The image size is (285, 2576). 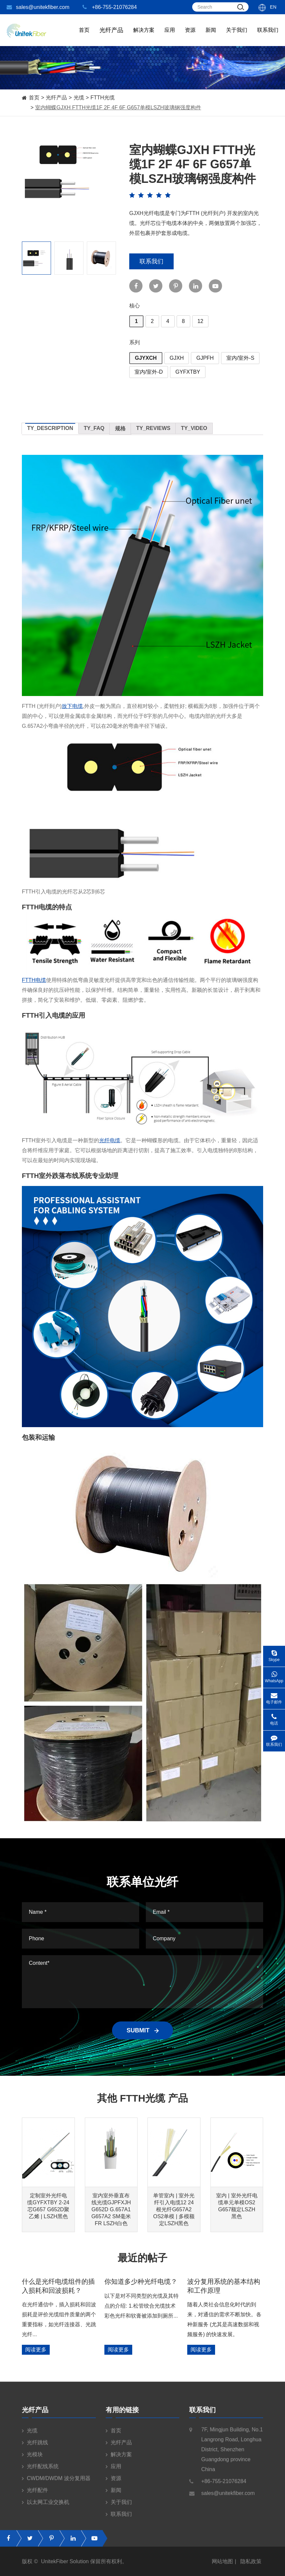 I want to click on sales@unitekfiber.com, so click(x=38, y=7).